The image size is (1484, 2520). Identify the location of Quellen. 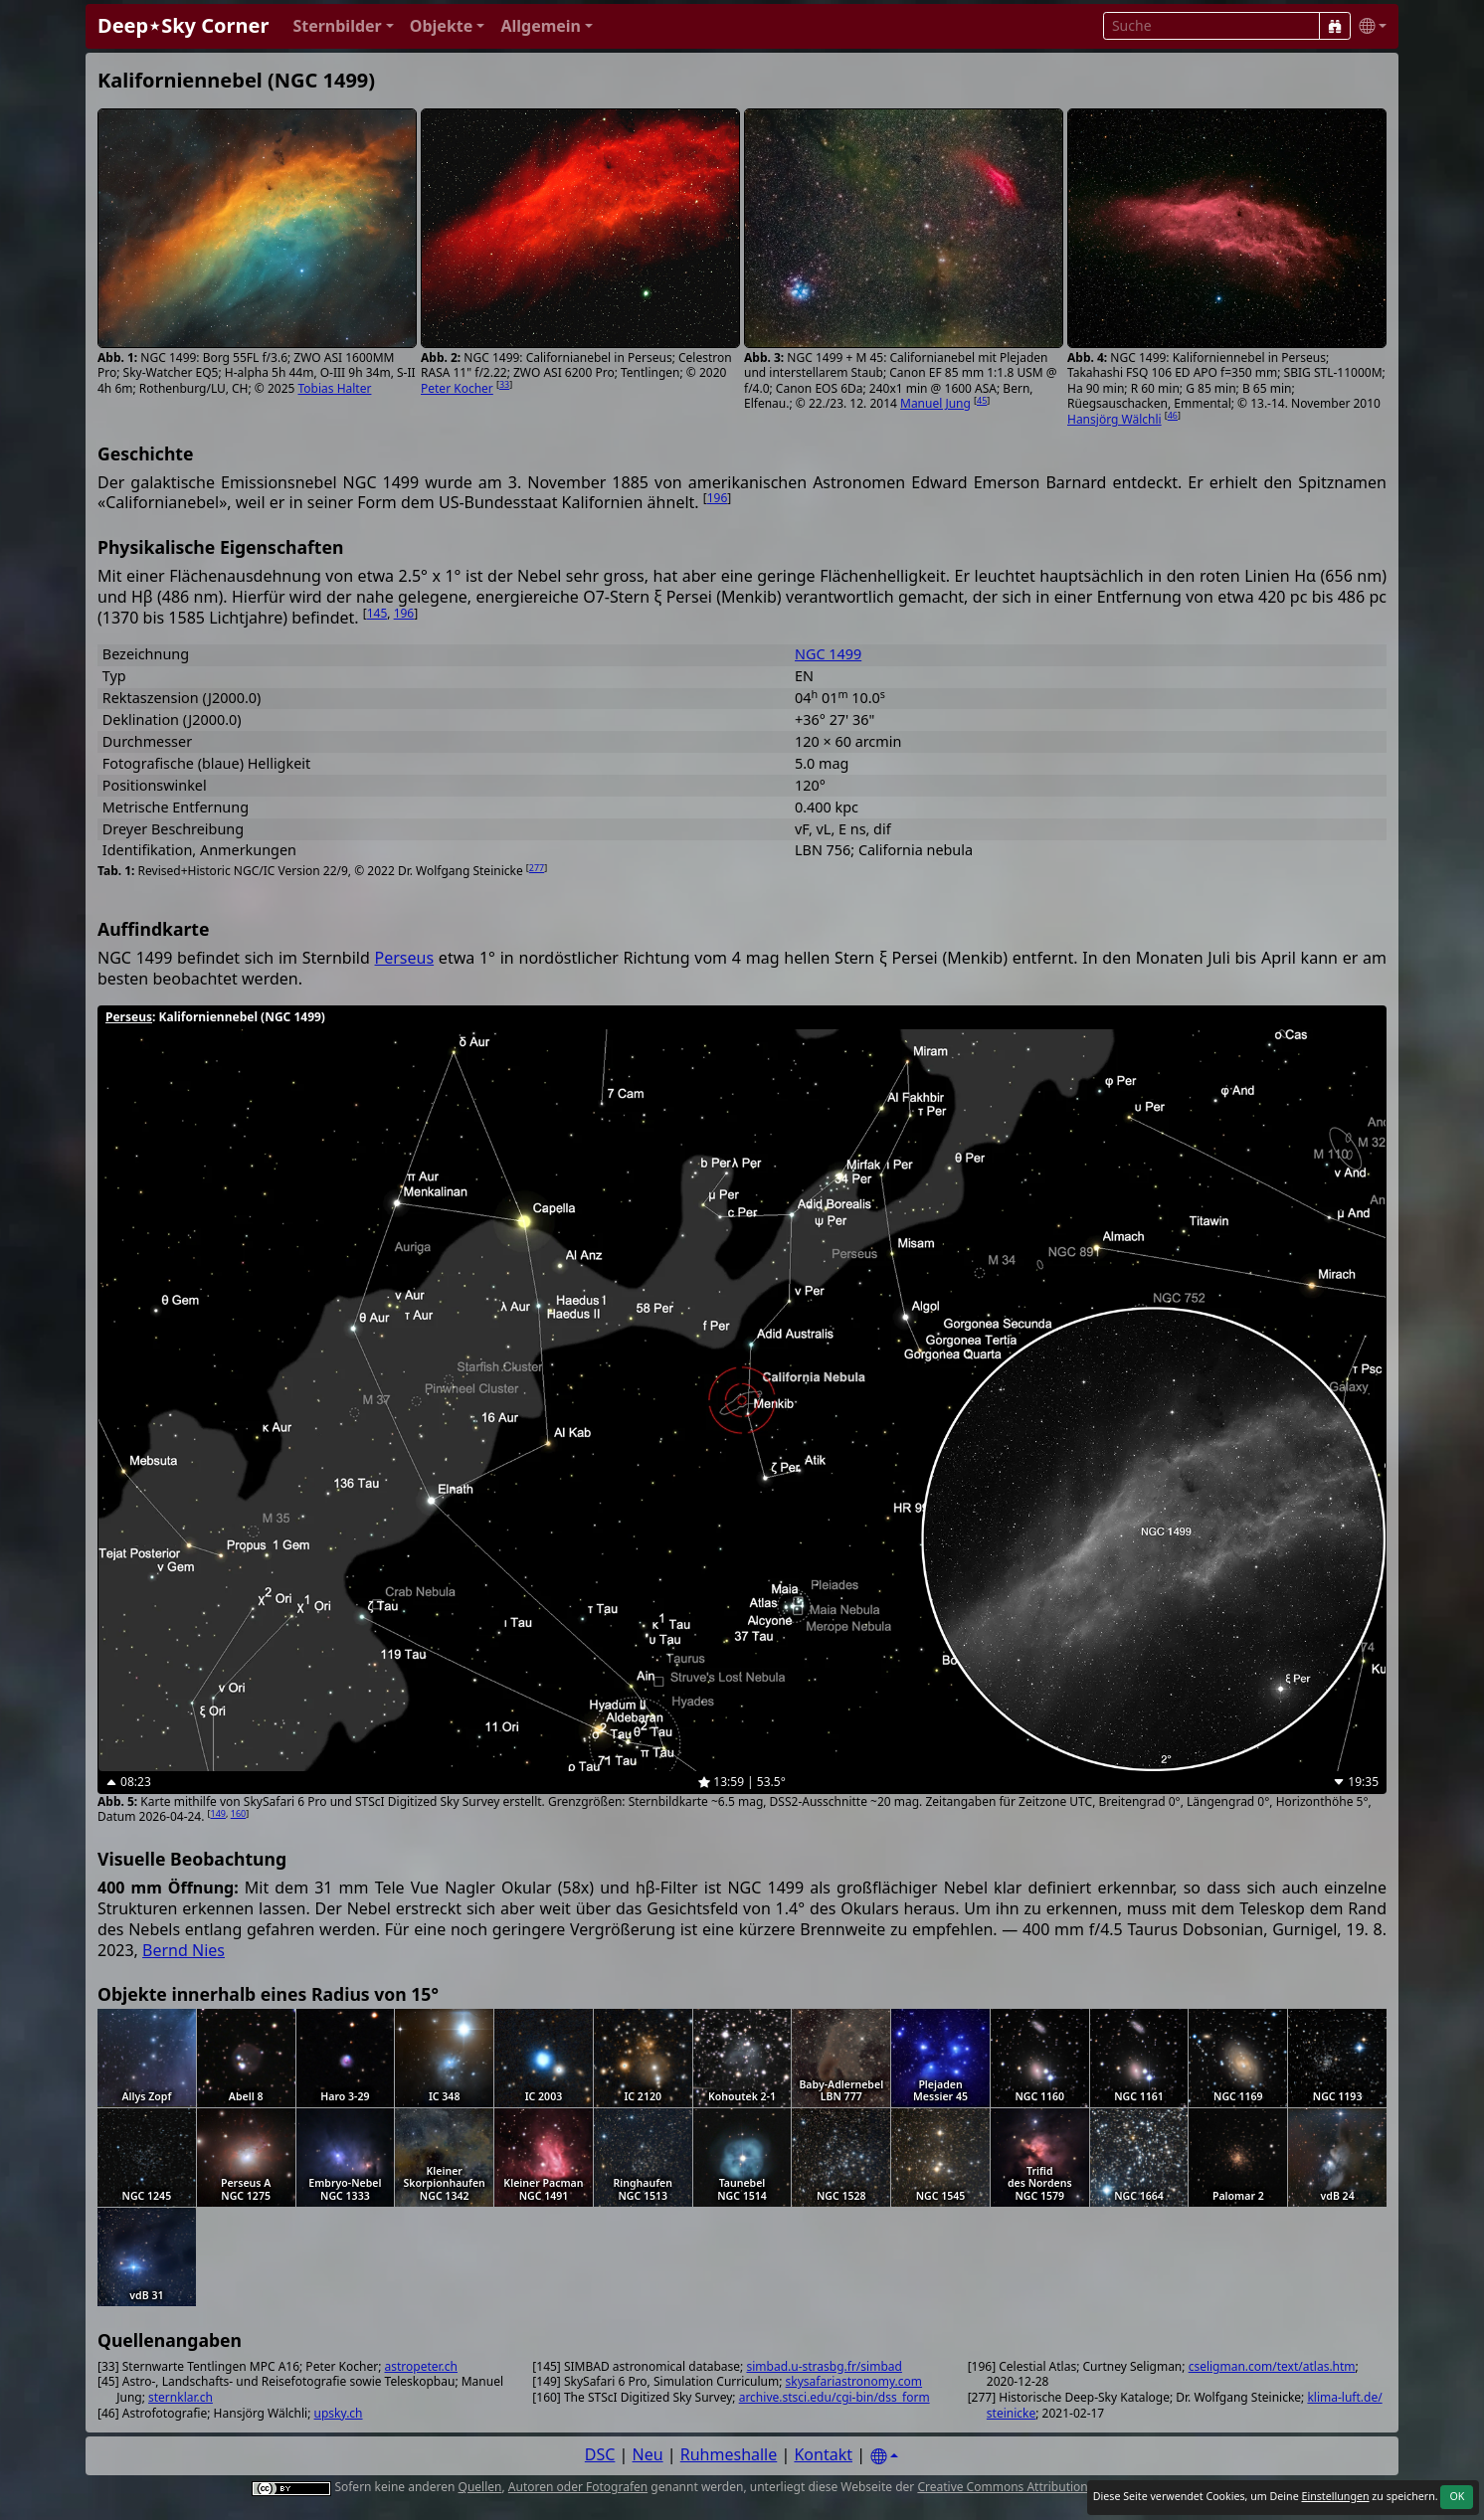
(480, 2486).